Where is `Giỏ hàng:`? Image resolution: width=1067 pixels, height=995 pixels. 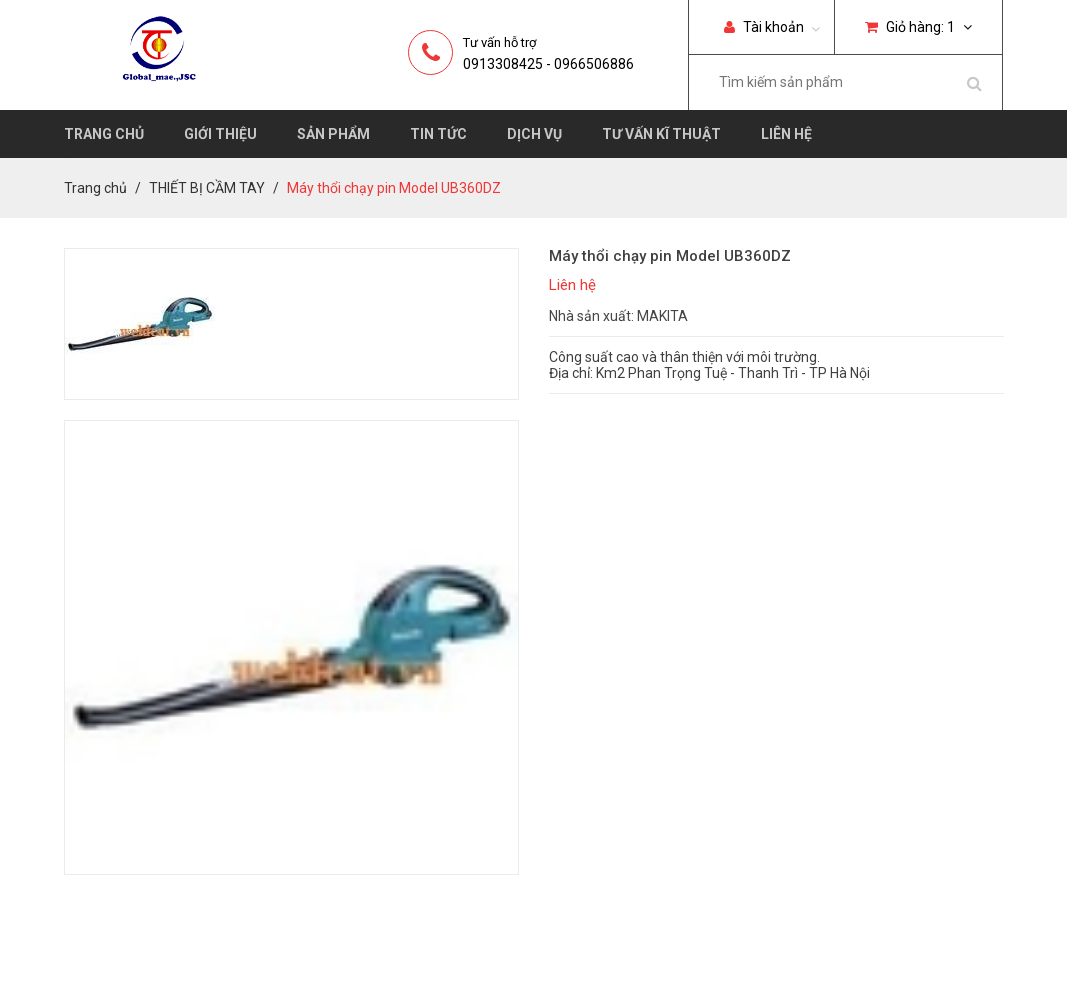 Giỏ hàng: is located at coordinates (918, 27).